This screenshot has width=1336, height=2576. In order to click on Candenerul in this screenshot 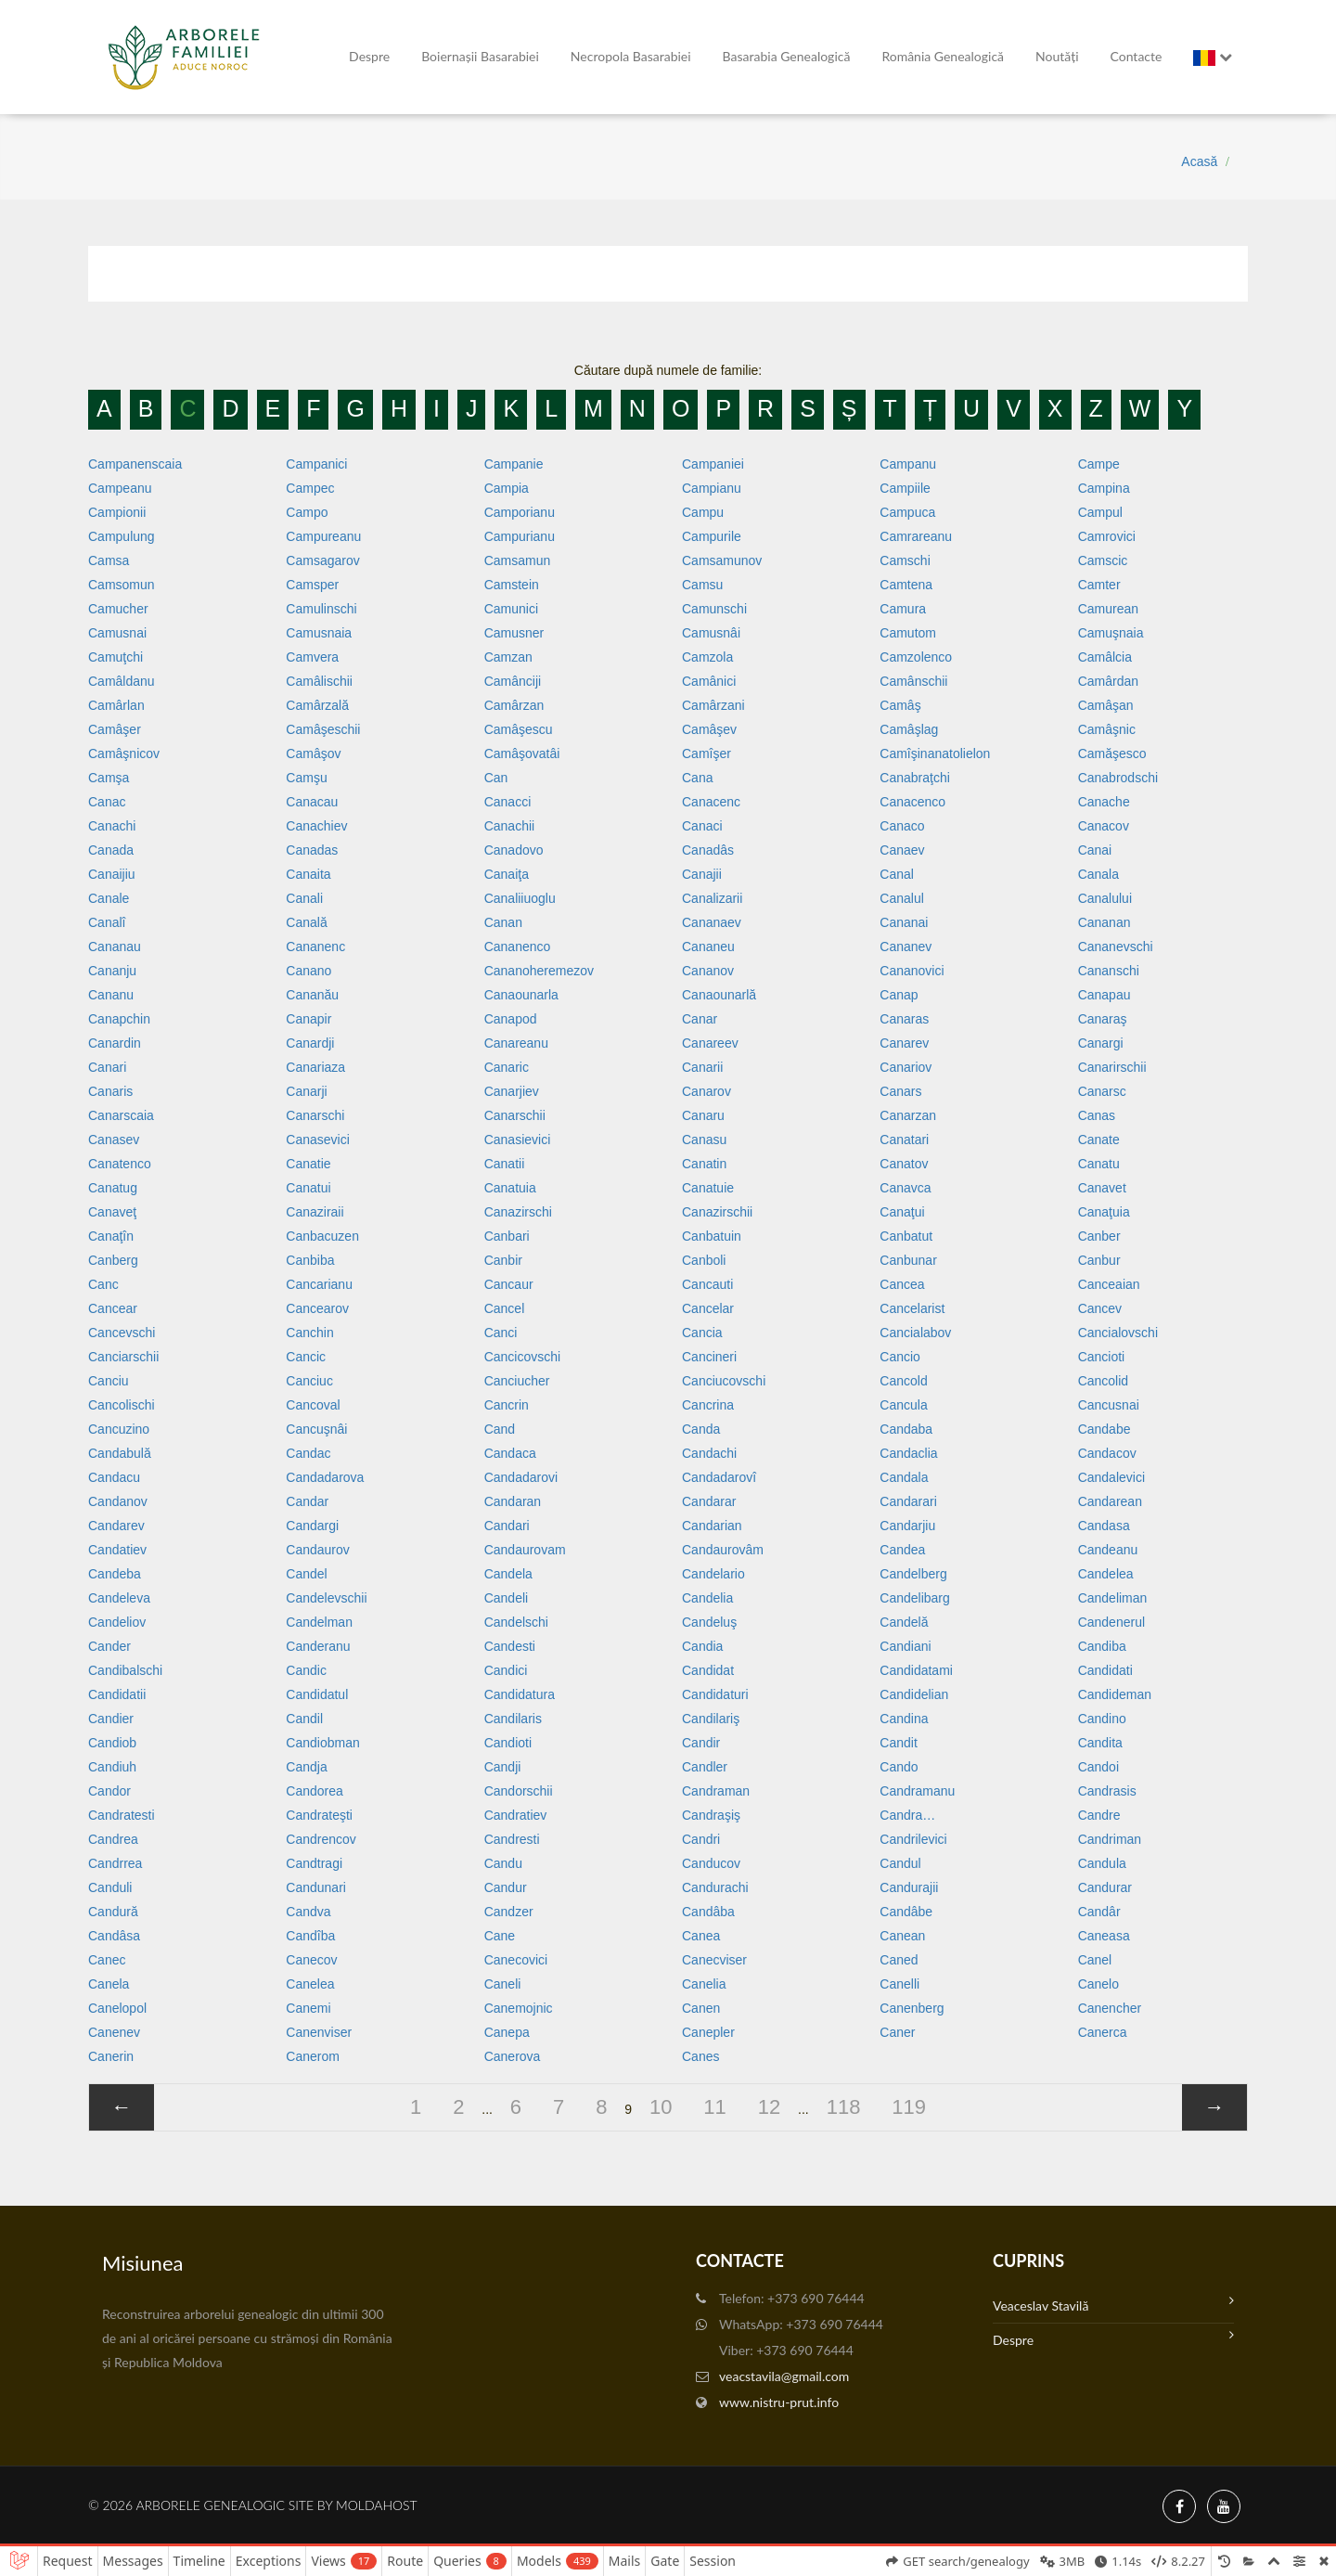, I will do `click(1111, 1622)`.